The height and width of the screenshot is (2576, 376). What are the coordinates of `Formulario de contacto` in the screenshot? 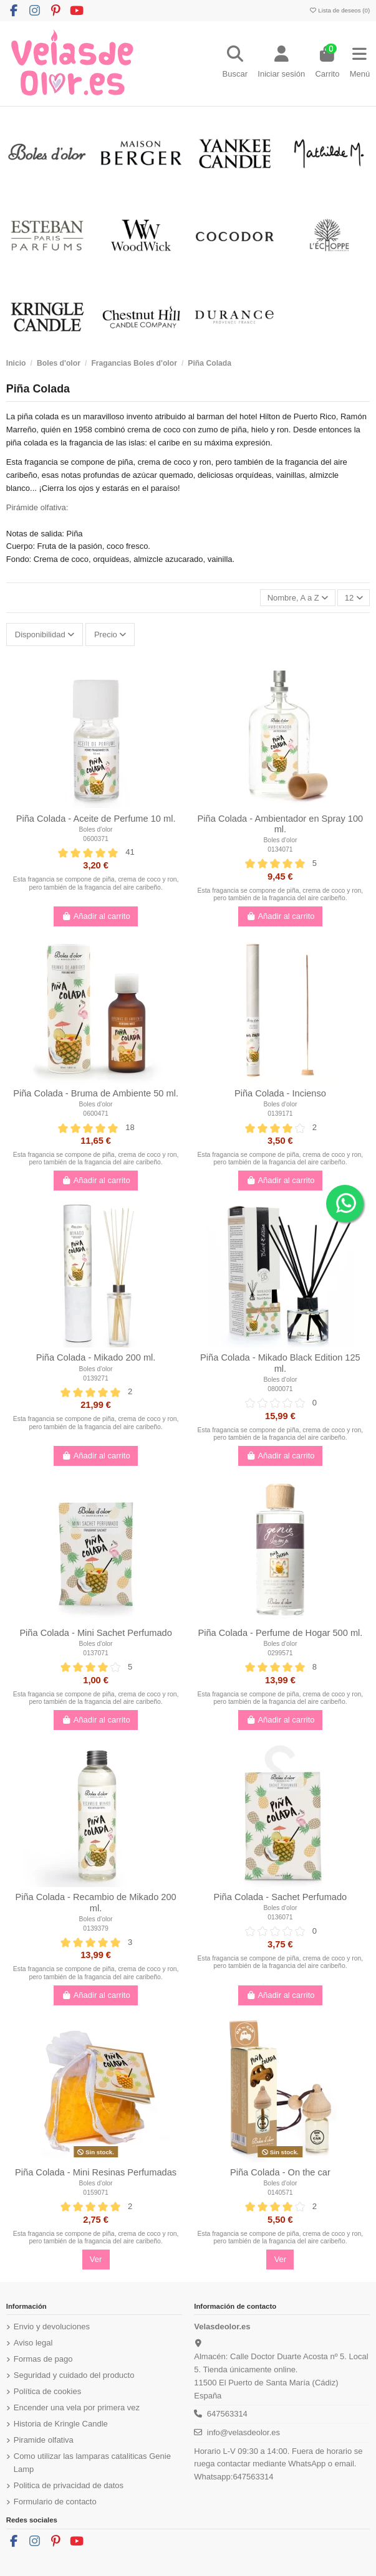 It's located at (55, 2501).